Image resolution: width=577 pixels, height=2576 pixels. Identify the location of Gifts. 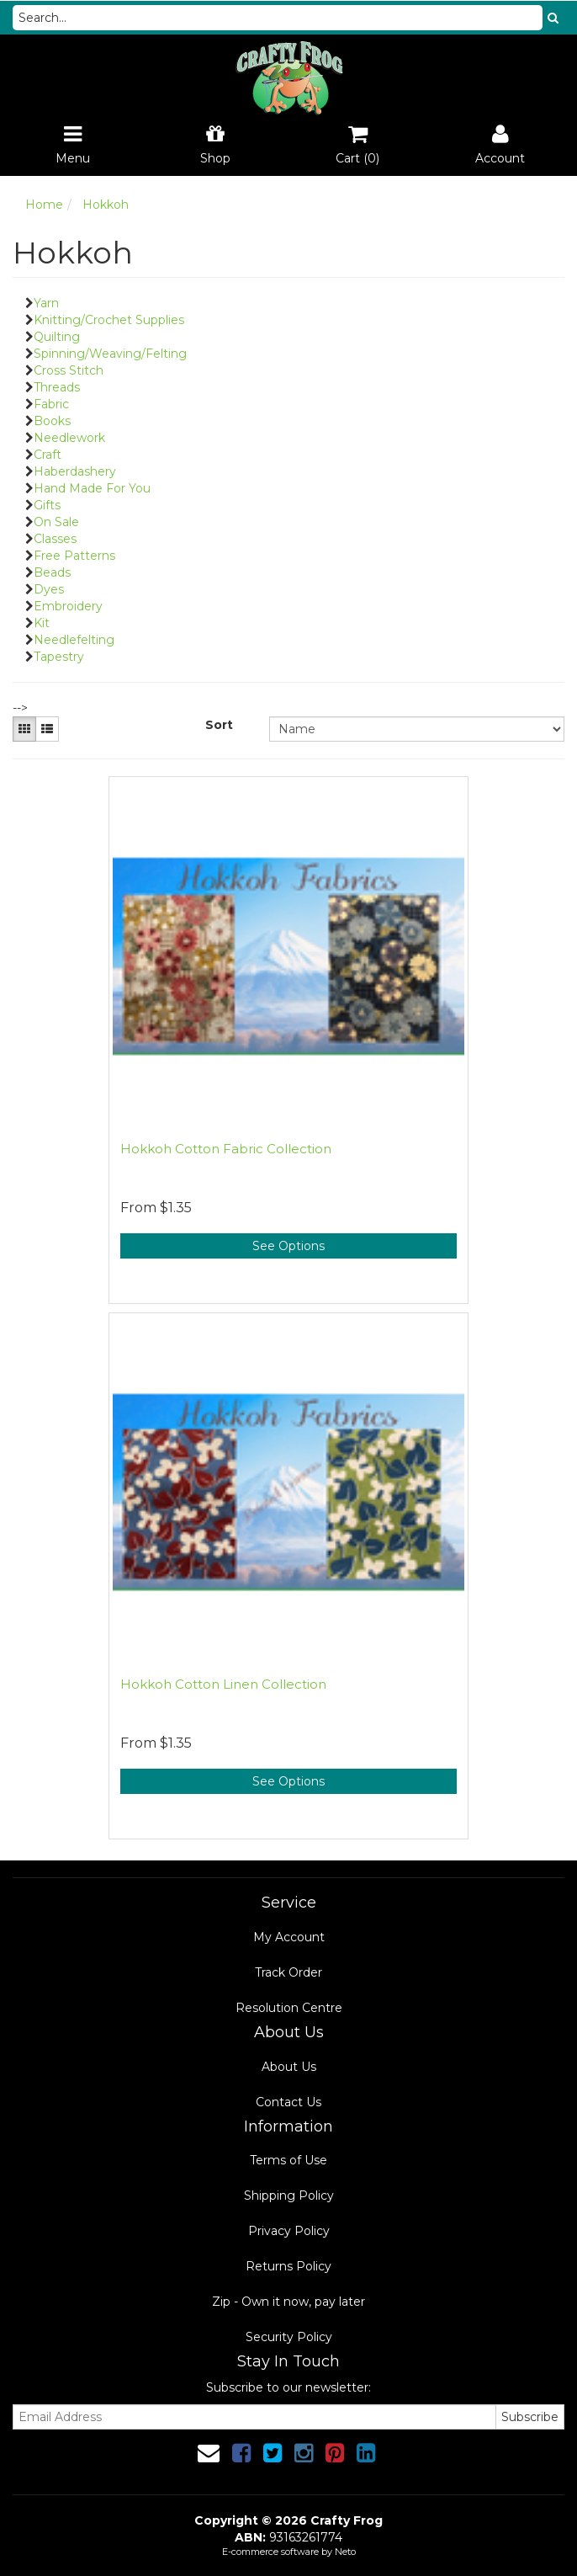
(47, 505).